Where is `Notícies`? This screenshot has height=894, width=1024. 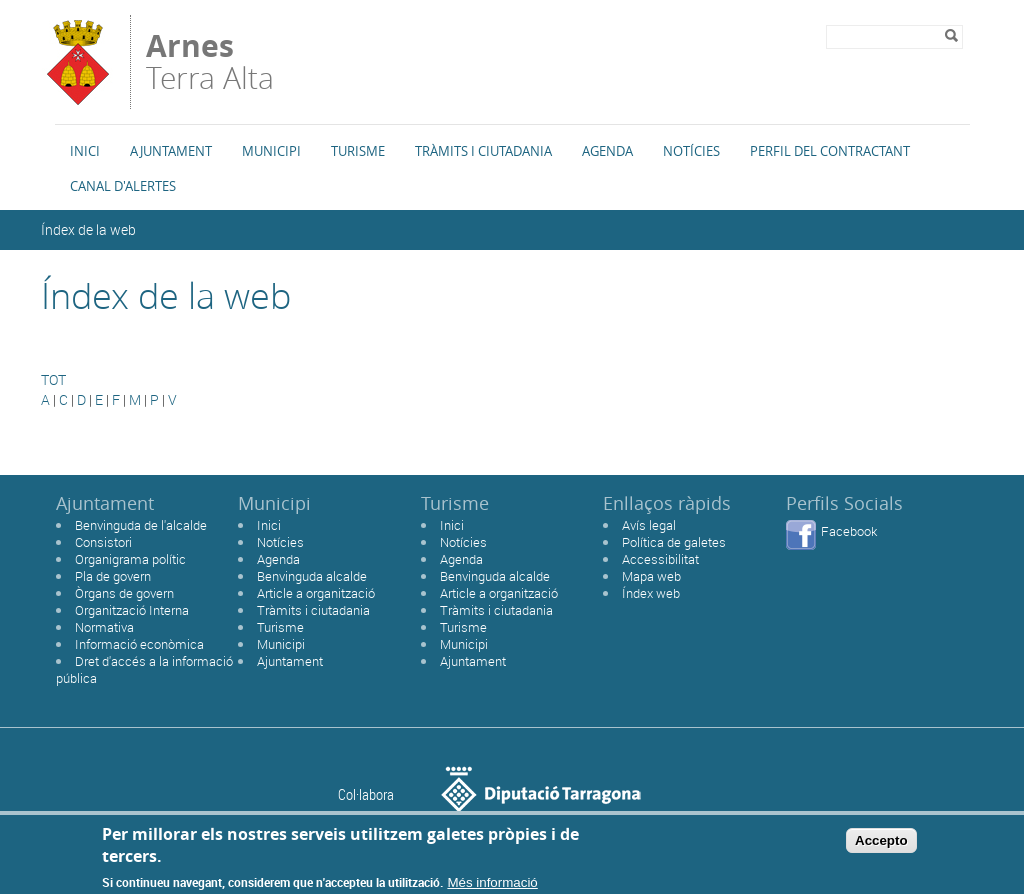 Notícies is located at coordinates (691, 151).